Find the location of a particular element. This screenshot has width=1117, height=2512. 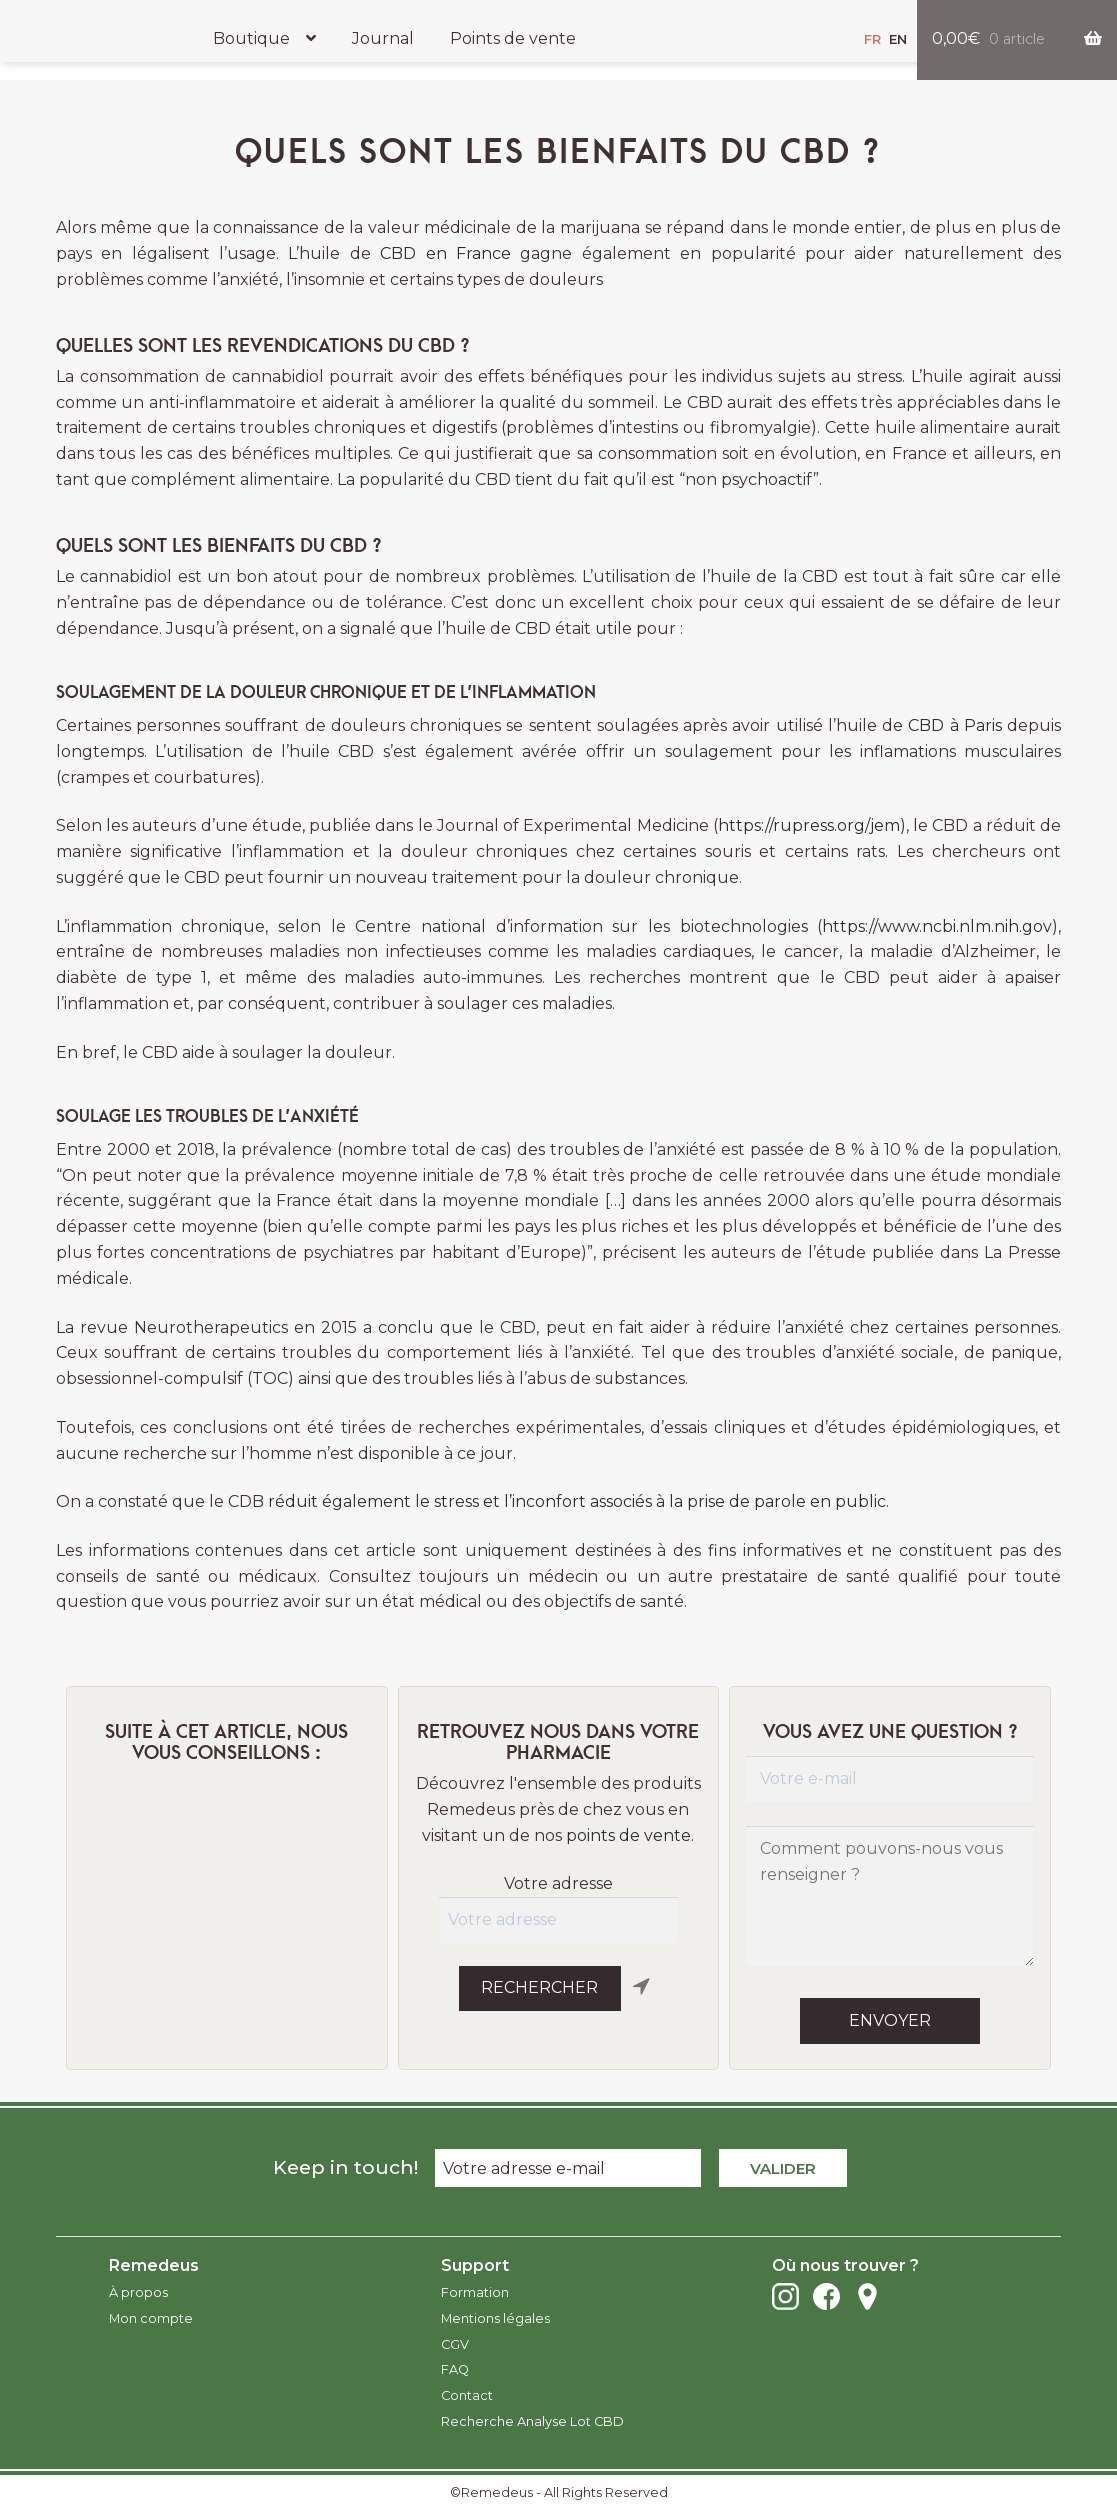

Contact is located at coordinates (467, 2395).